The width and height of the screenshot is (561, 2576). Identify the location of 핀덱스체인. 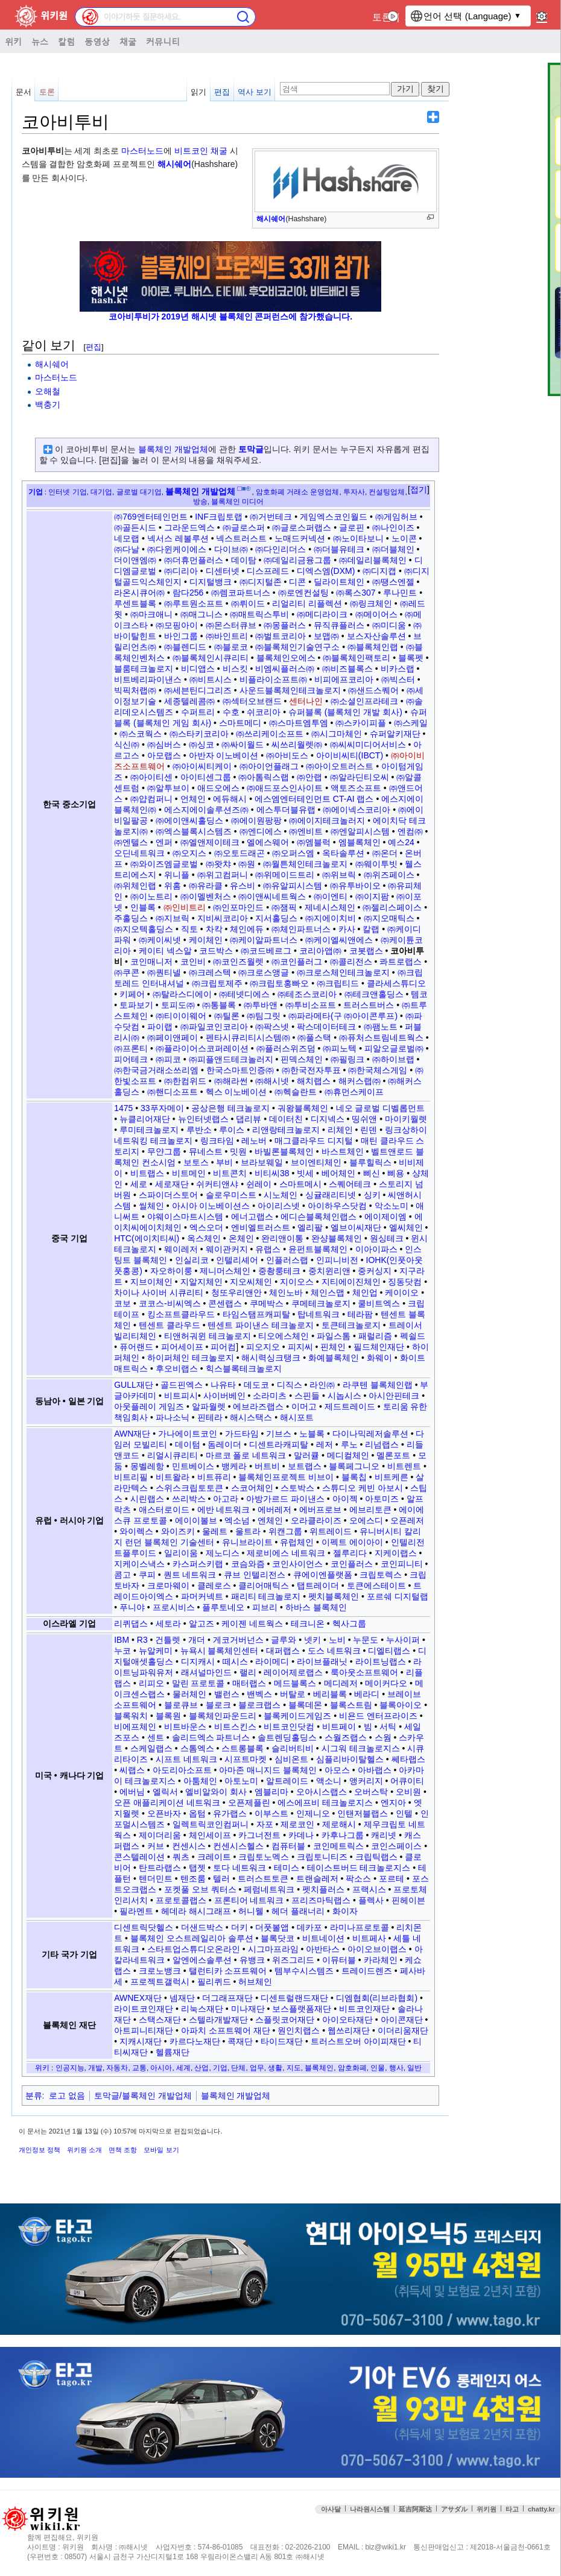
(301, 1059).